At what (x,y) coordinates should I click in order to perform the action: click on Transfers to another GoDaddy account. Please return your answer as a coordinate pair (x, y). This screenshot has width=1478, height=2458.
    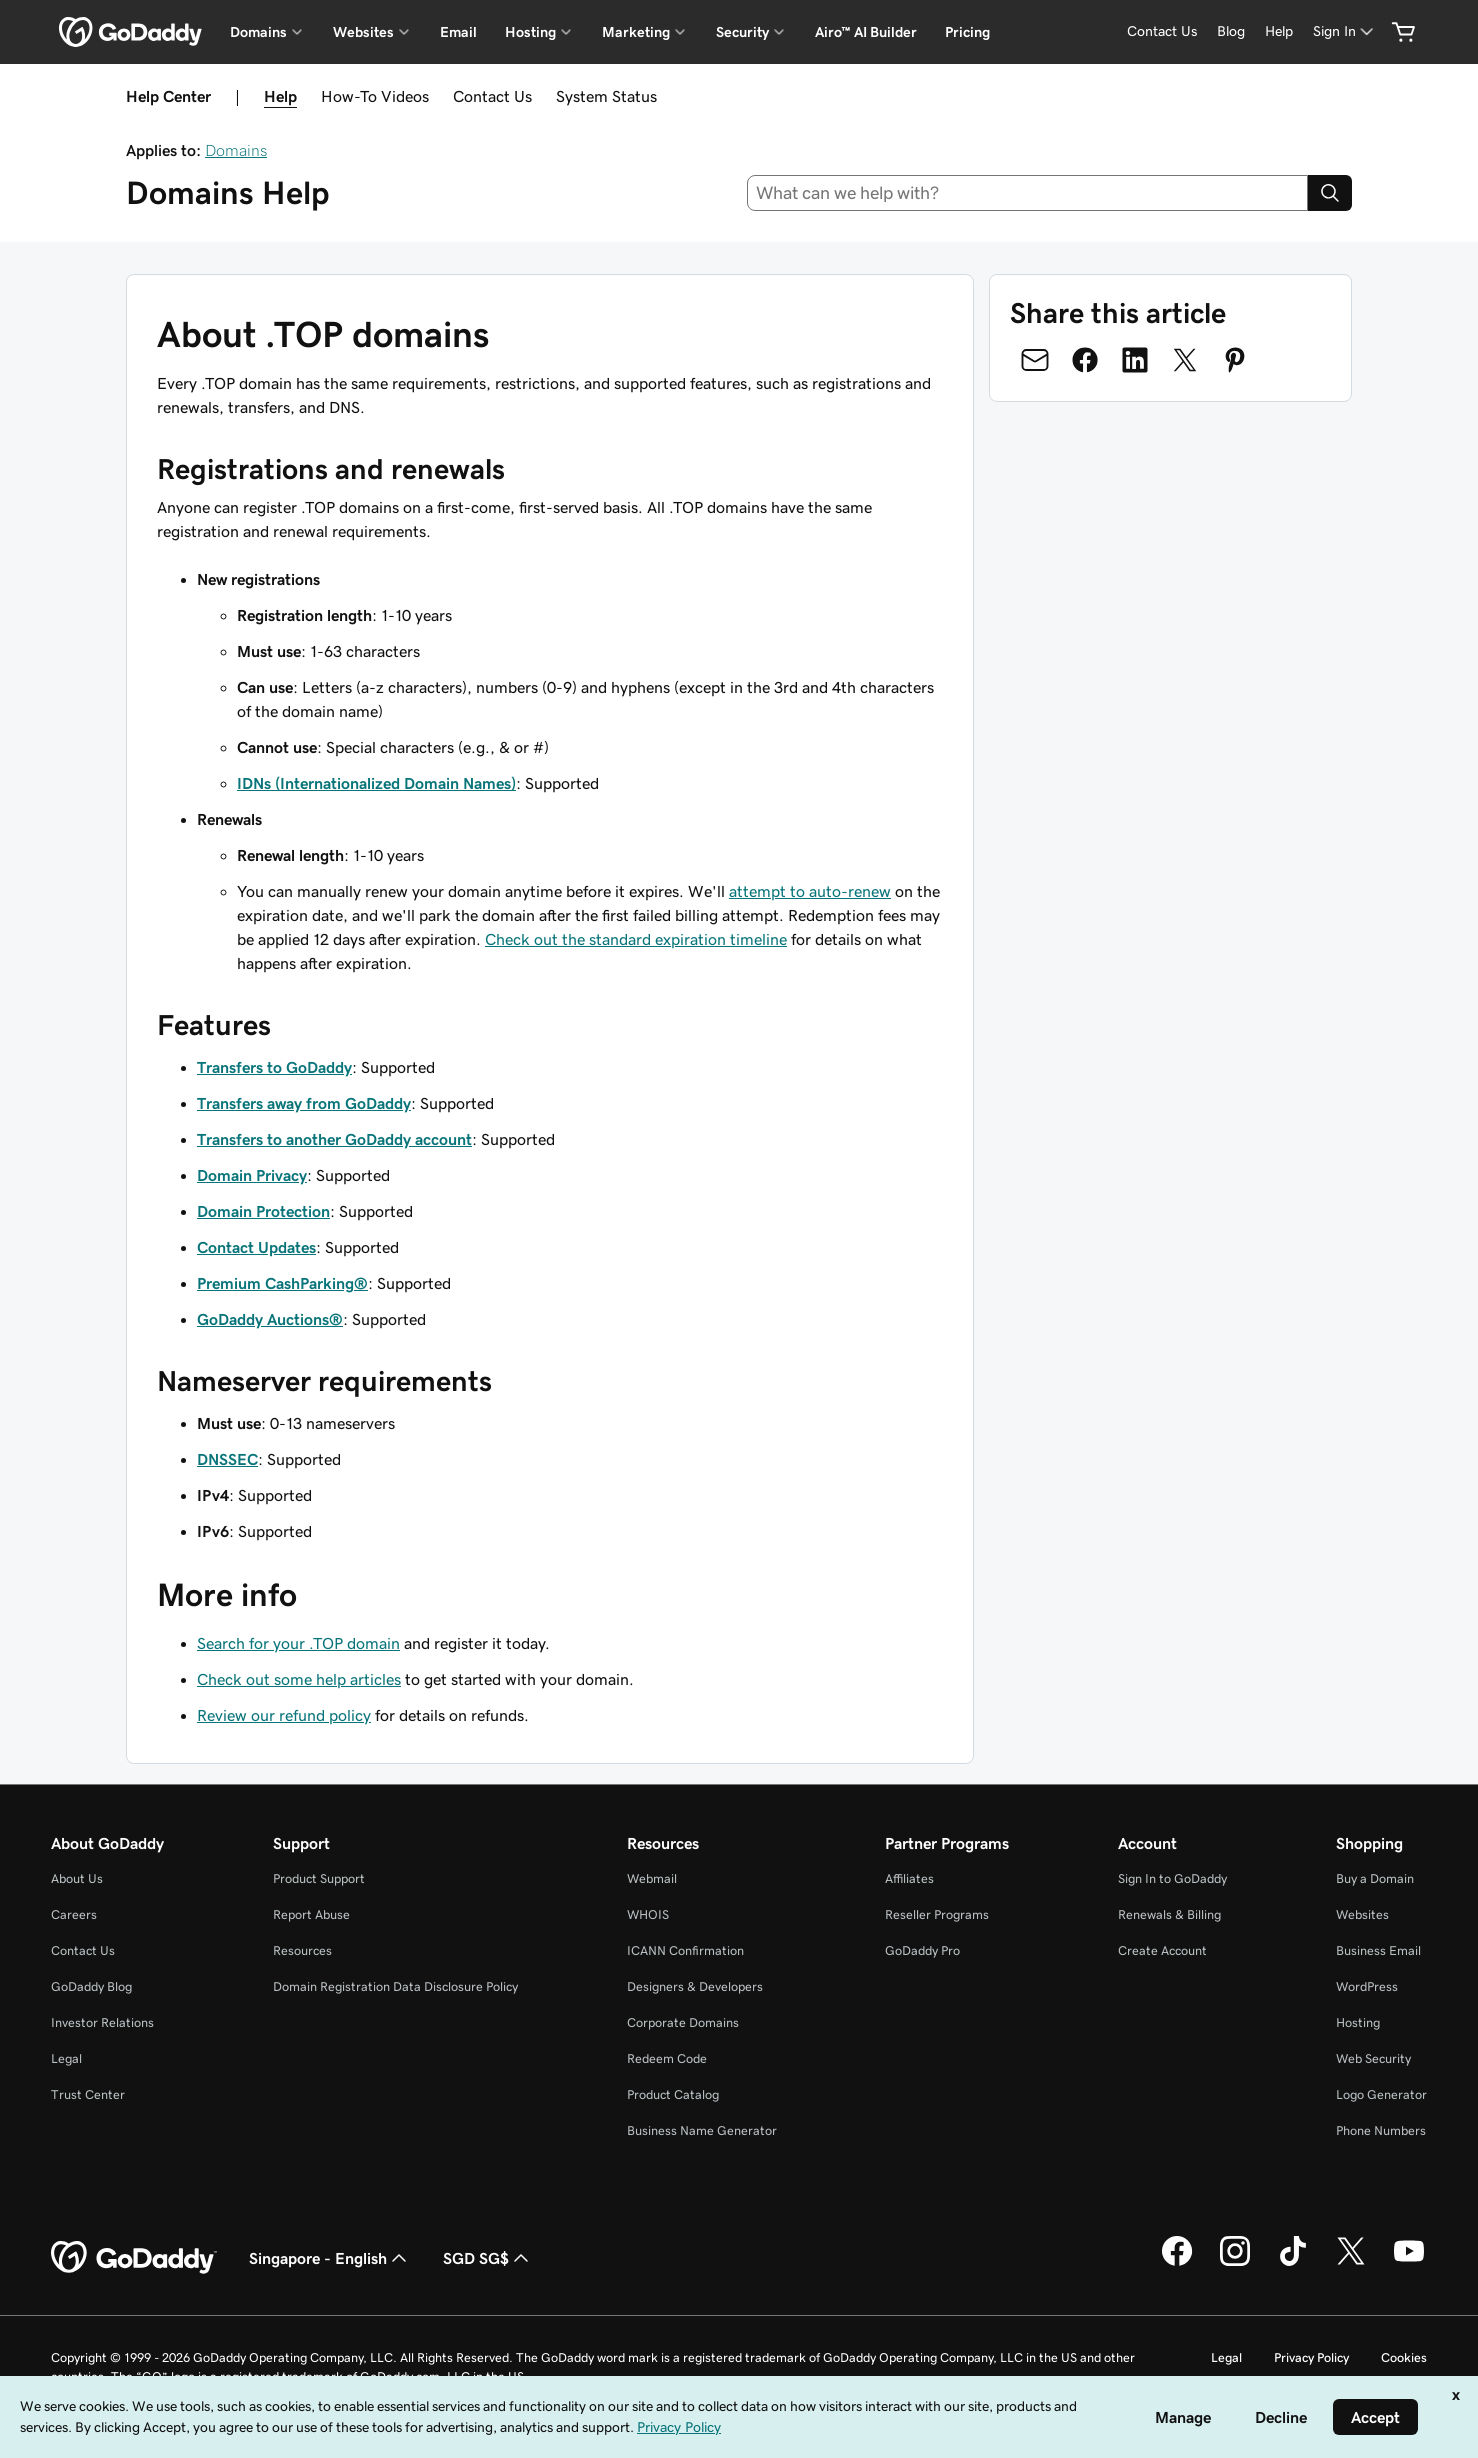
    Looking at the image, I should click on (334, 1139).